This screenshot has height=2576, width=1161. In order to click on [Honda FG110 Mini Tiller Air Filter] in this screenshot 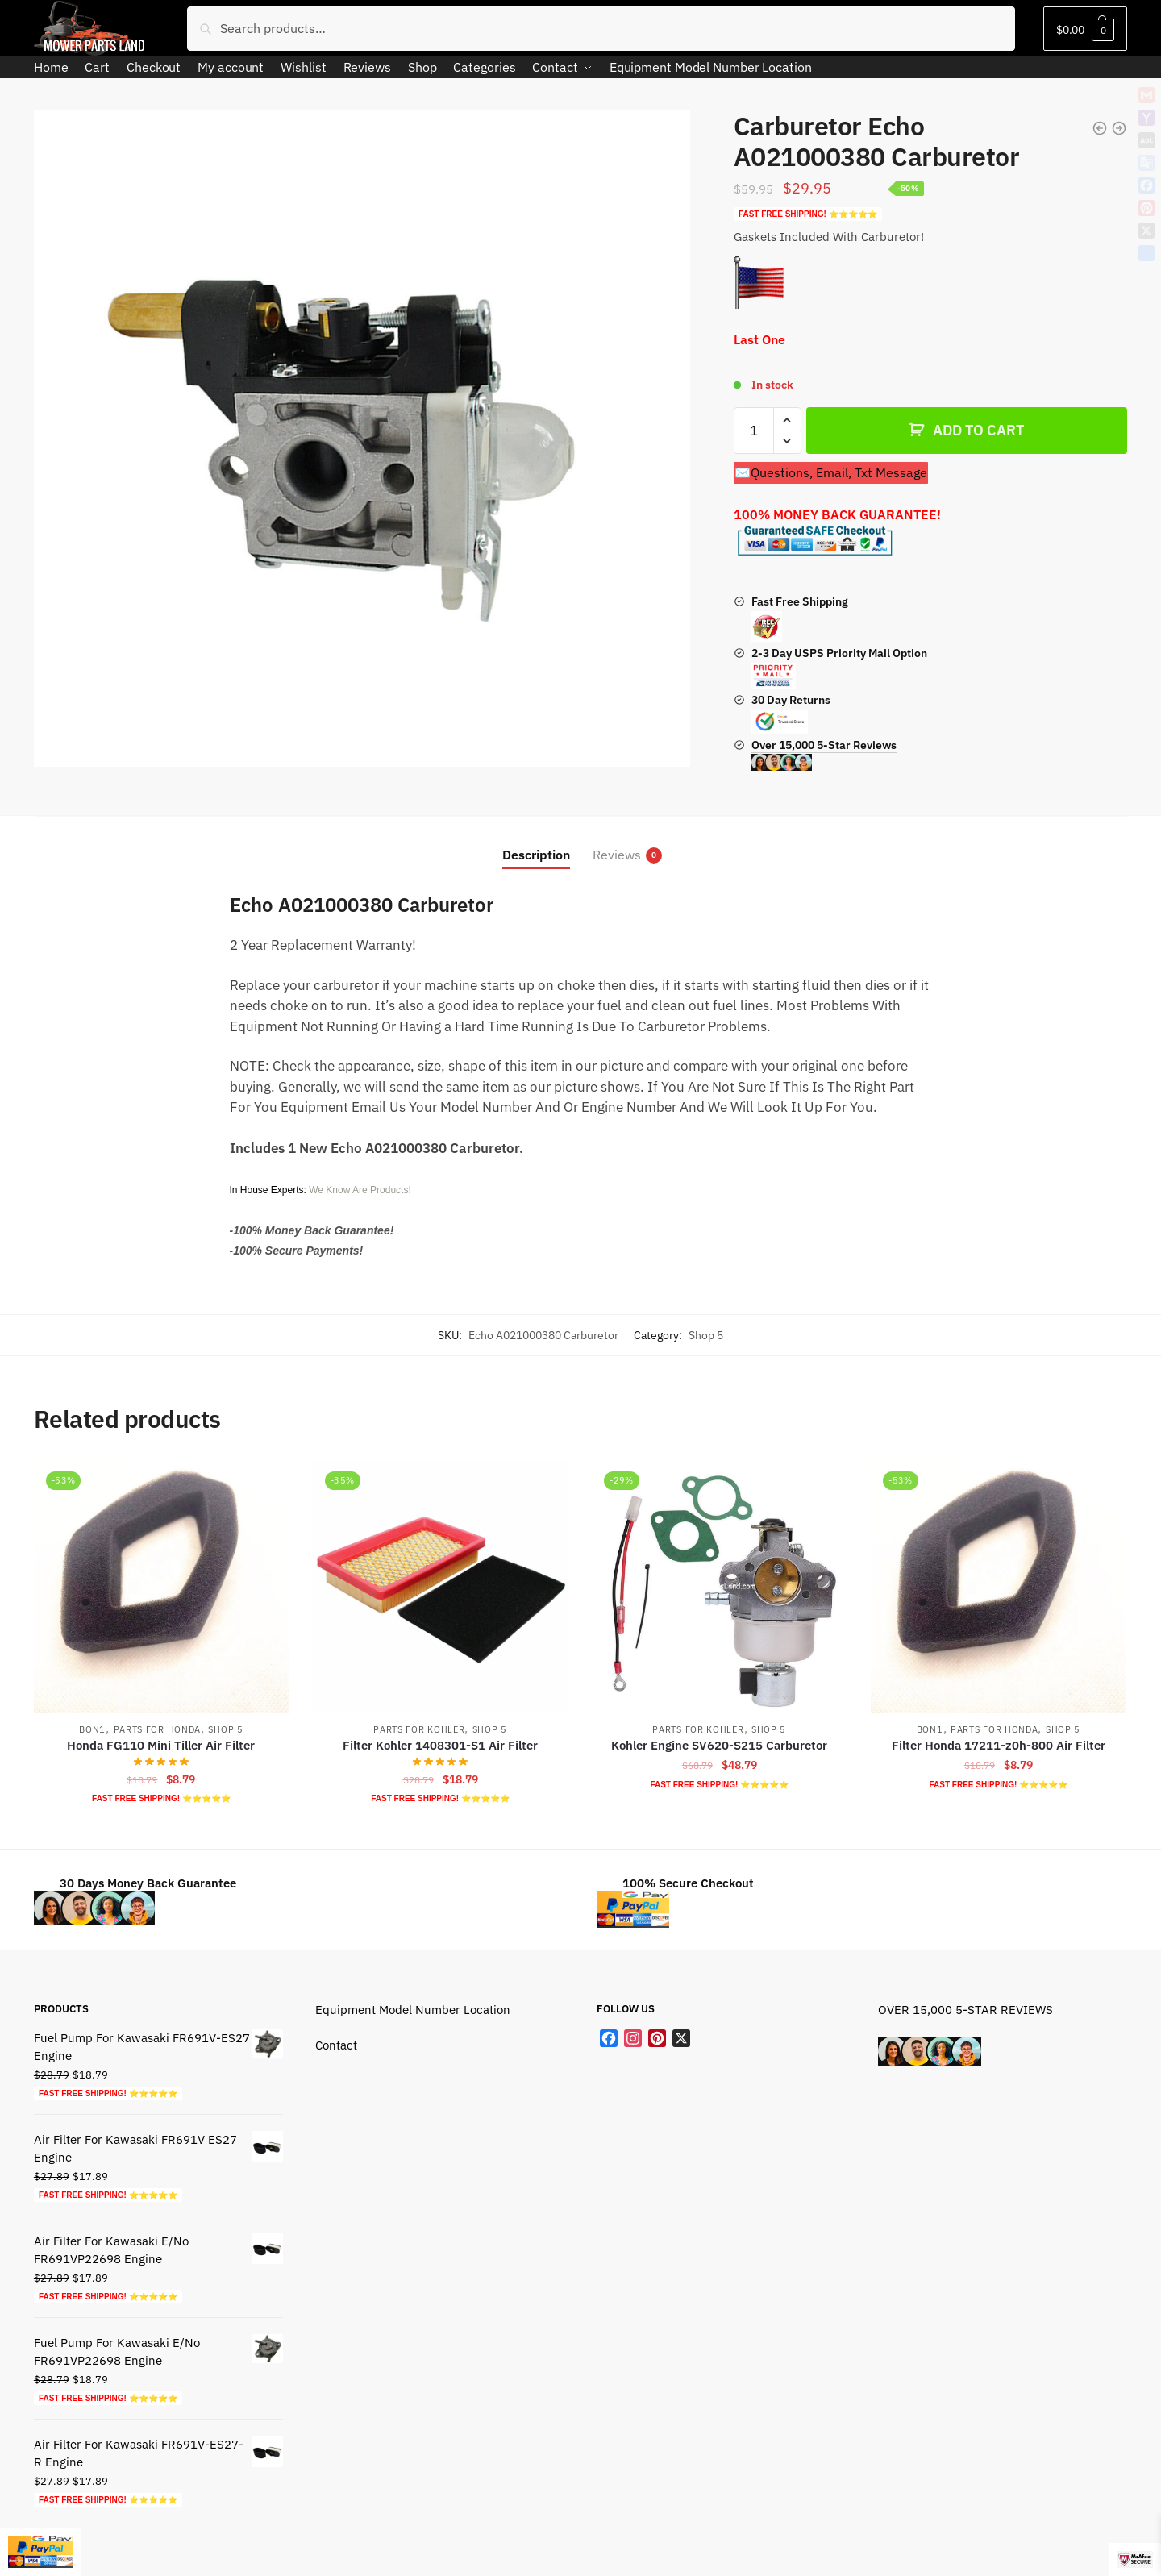, I will do `click(161, 1586)`.